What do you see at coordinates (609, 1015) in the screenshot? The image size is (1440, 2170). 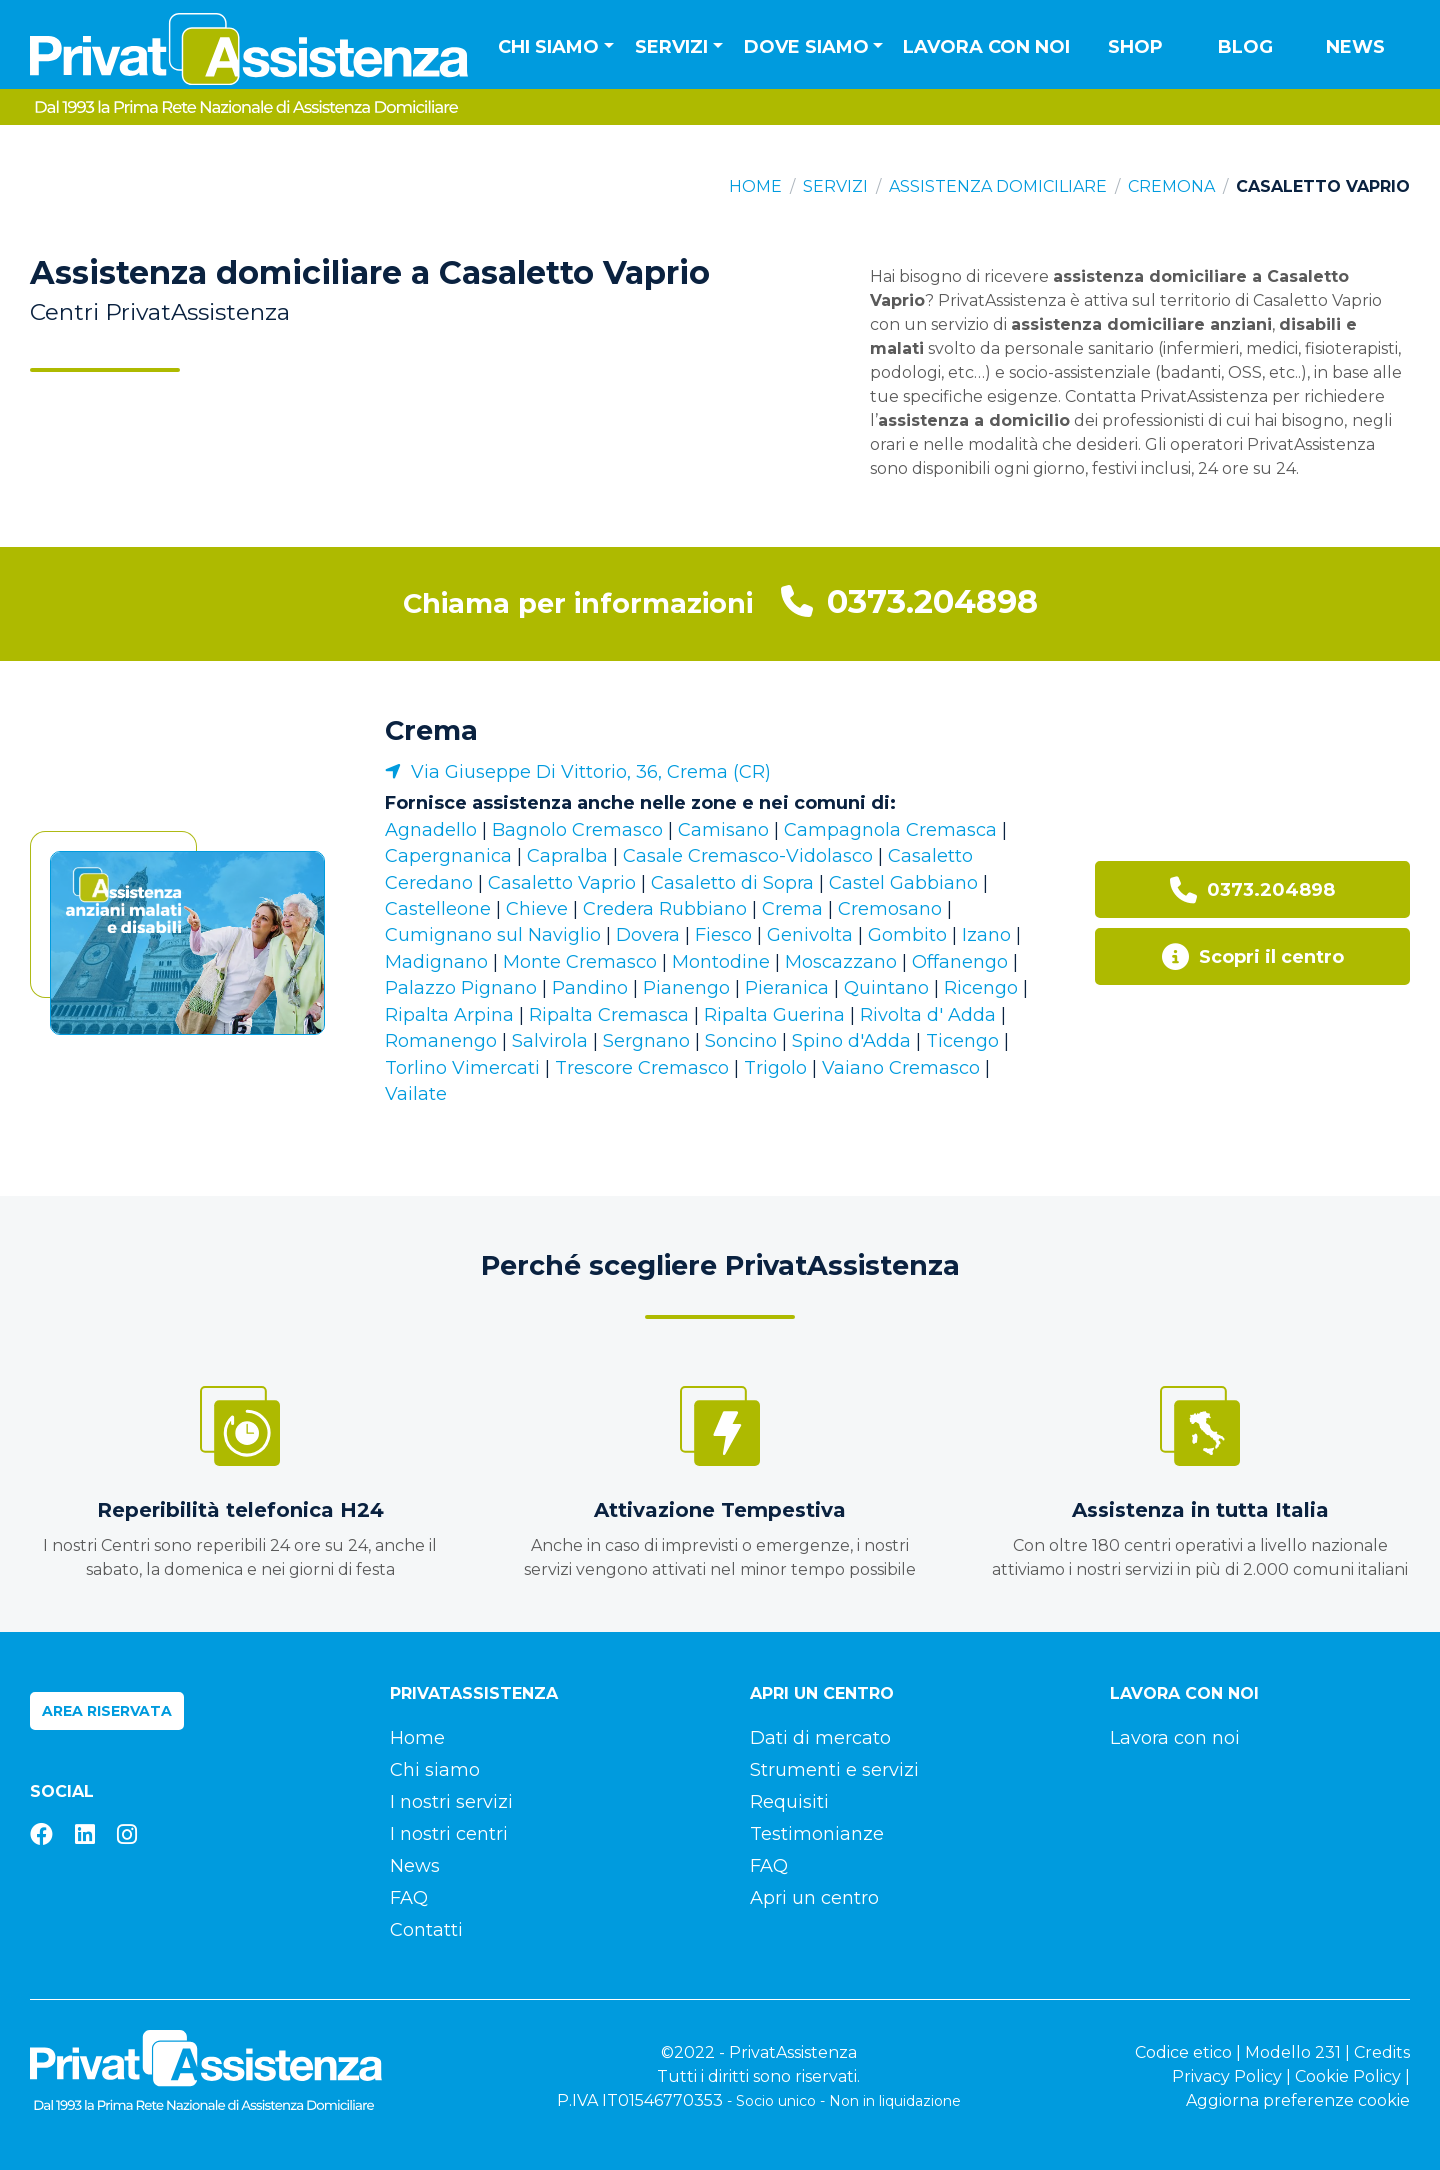 I see `Ripalta Cremasca` at bounding box center [609, 1015].